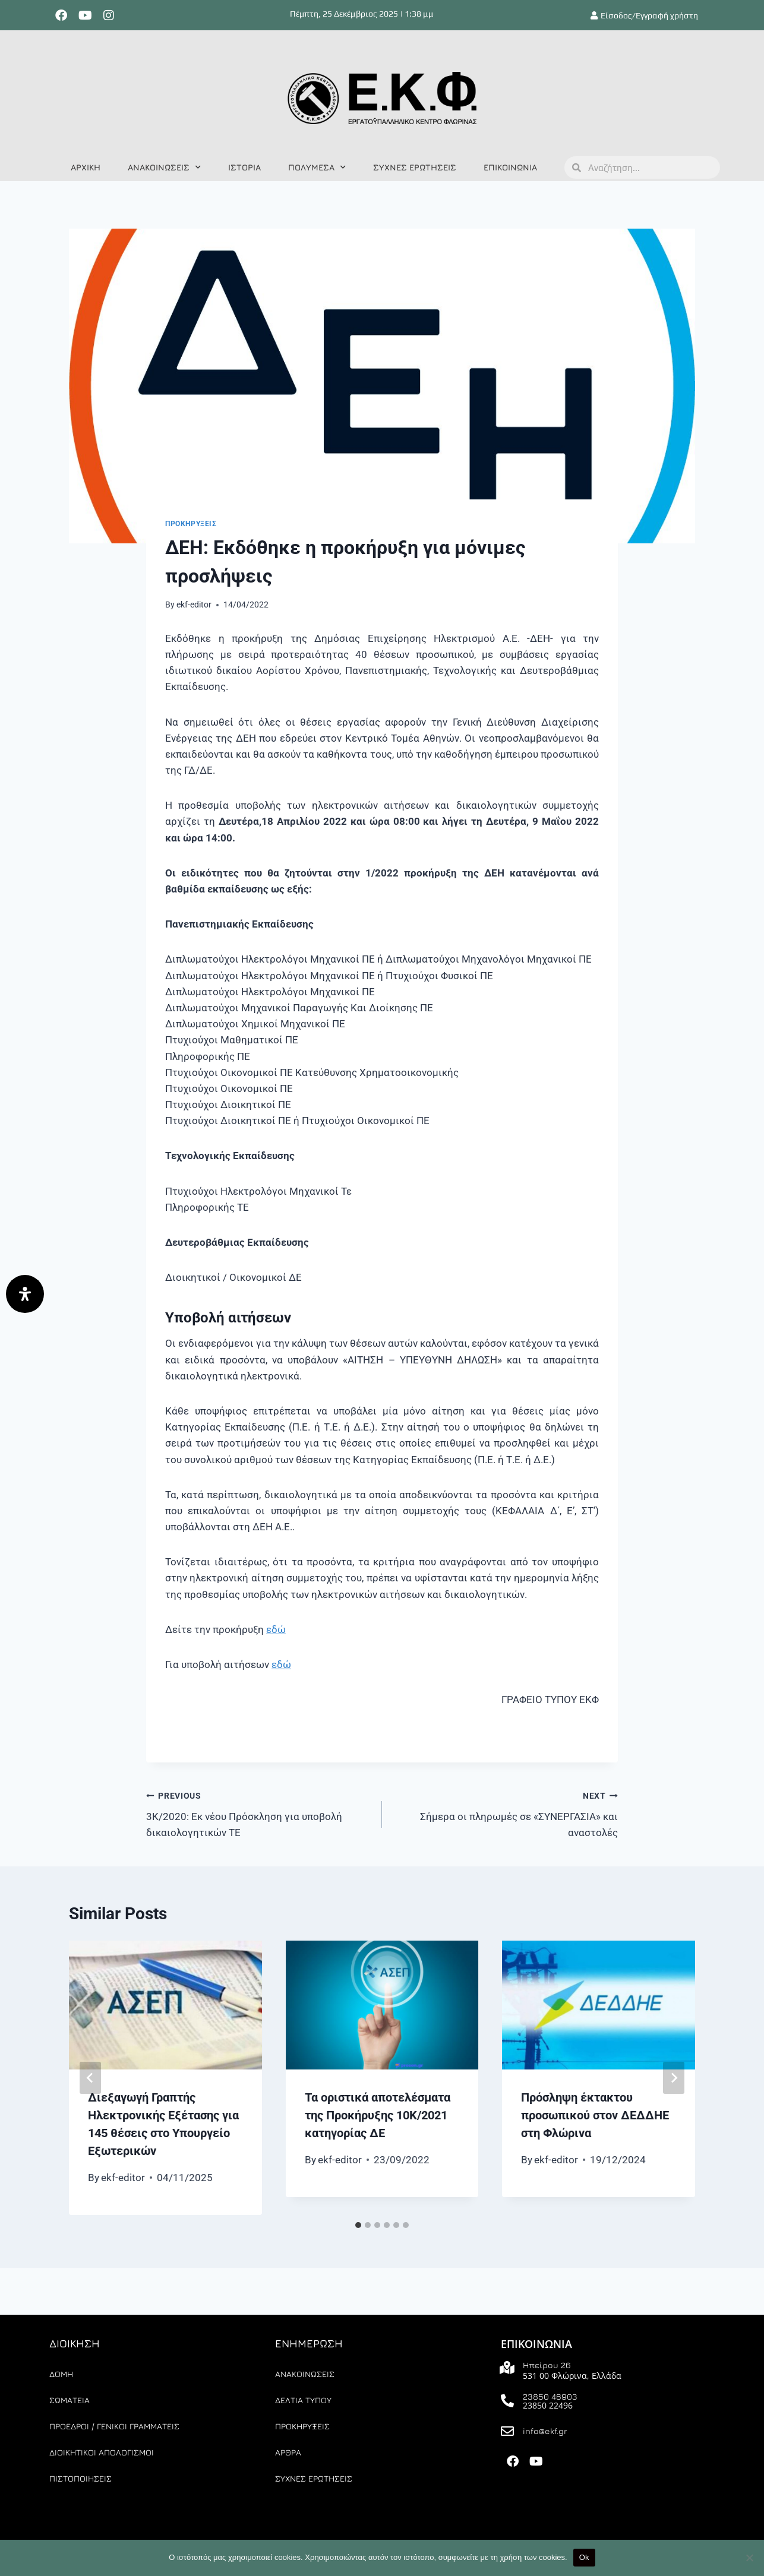 The image size is (764, 2576). What do you see at coordinates (244, 167) in the screenshot?
I see `ΙΣΤΟΡΙΑ` at bounding box center [244, 167].